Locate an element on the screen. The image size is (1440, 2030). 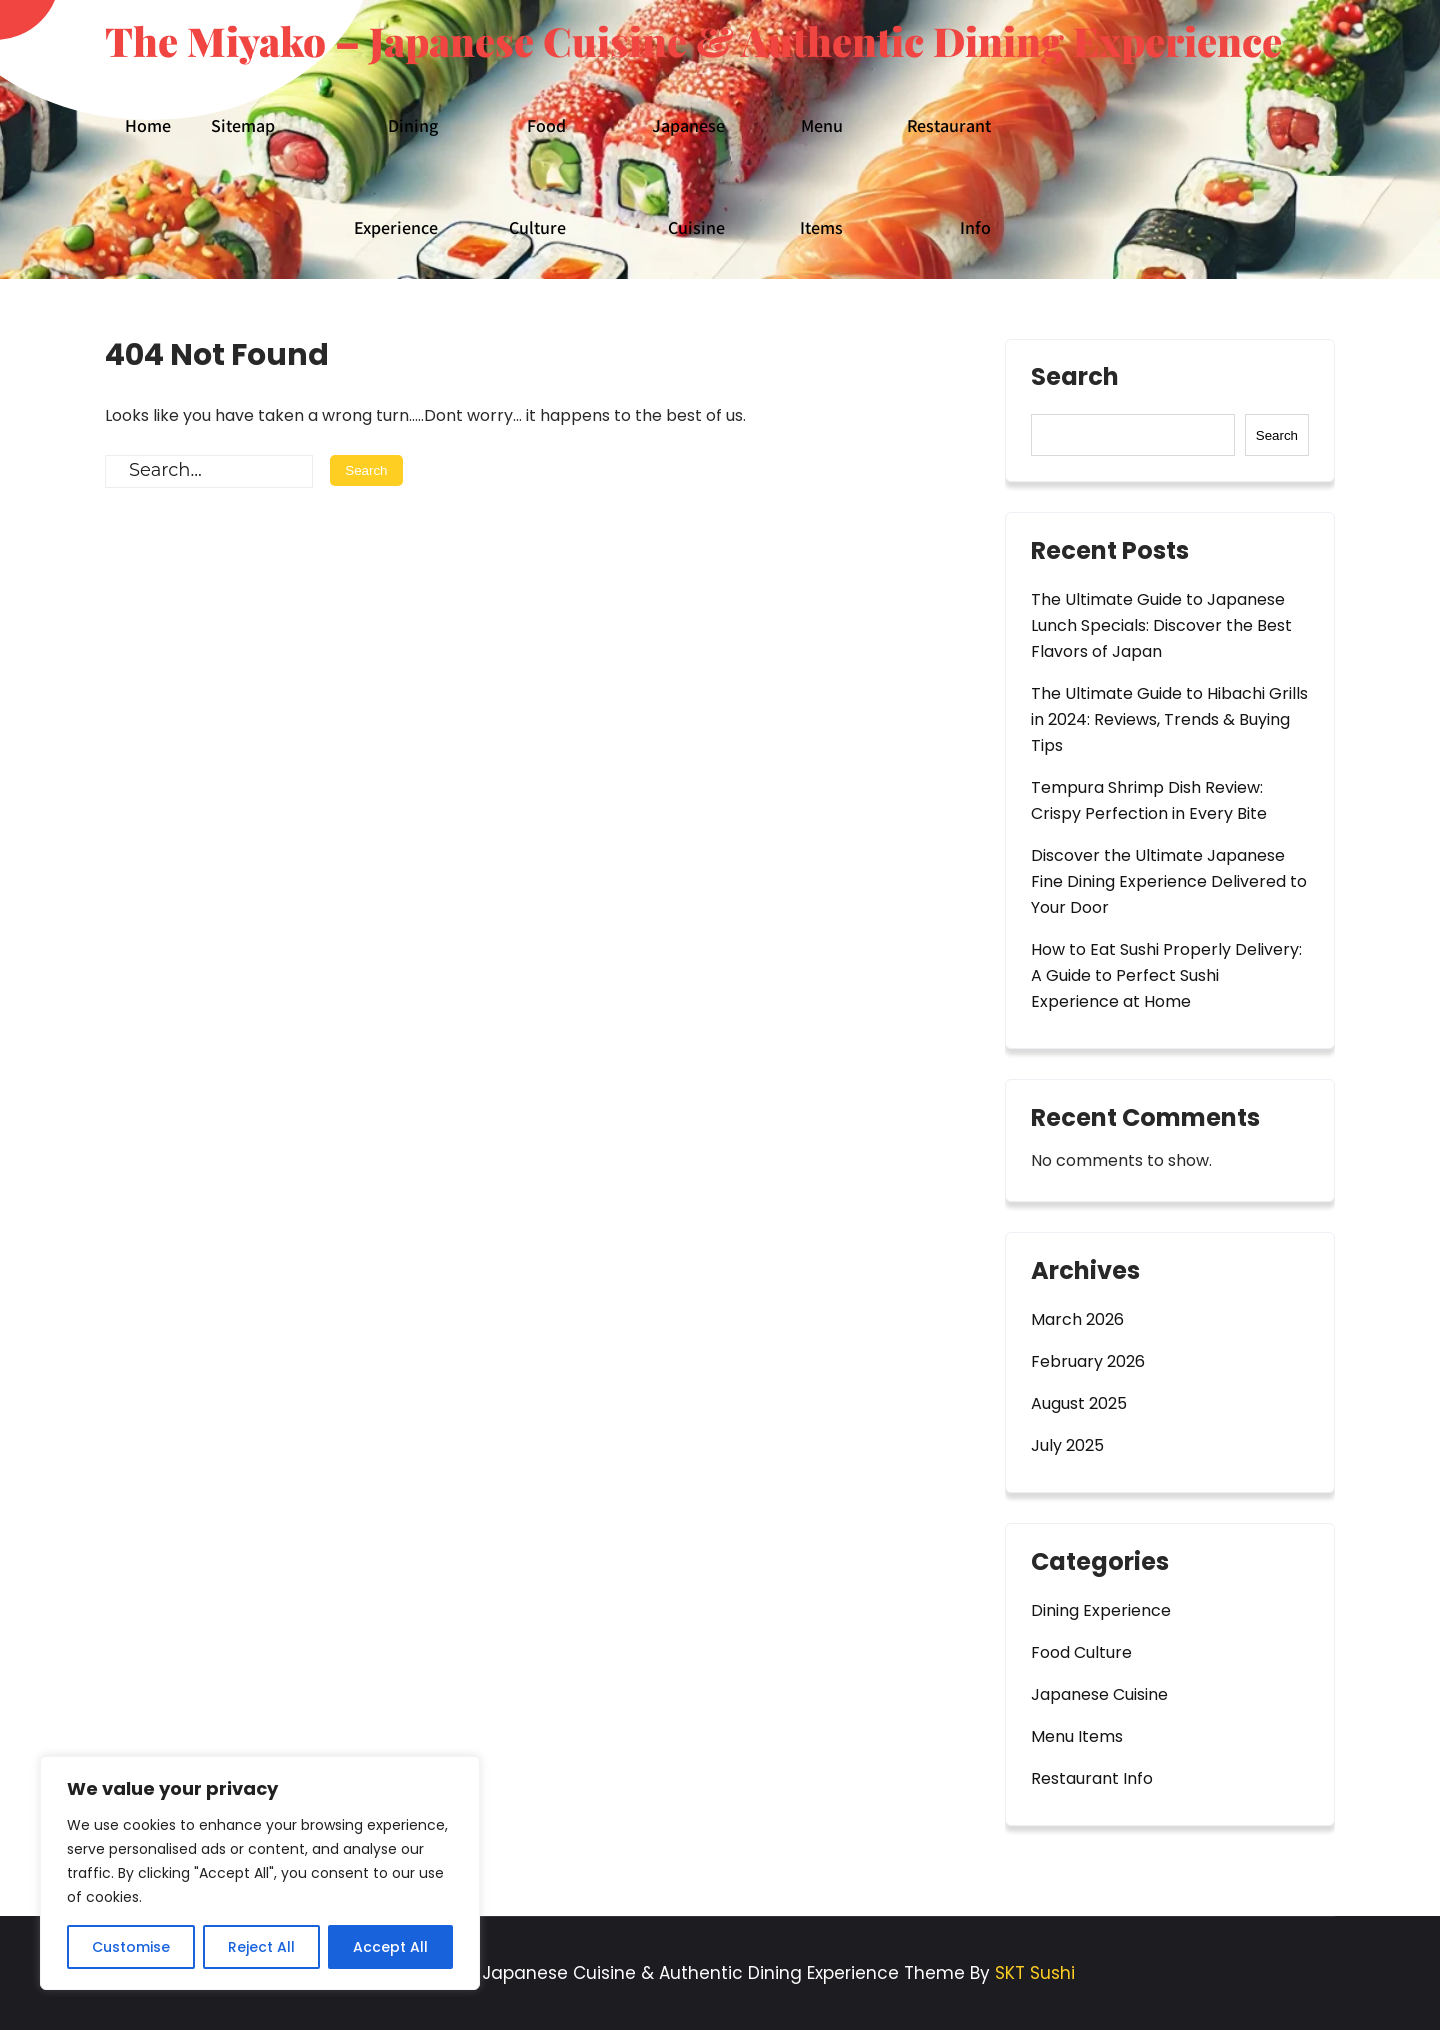
Search is located at coordinates (1075, 379).